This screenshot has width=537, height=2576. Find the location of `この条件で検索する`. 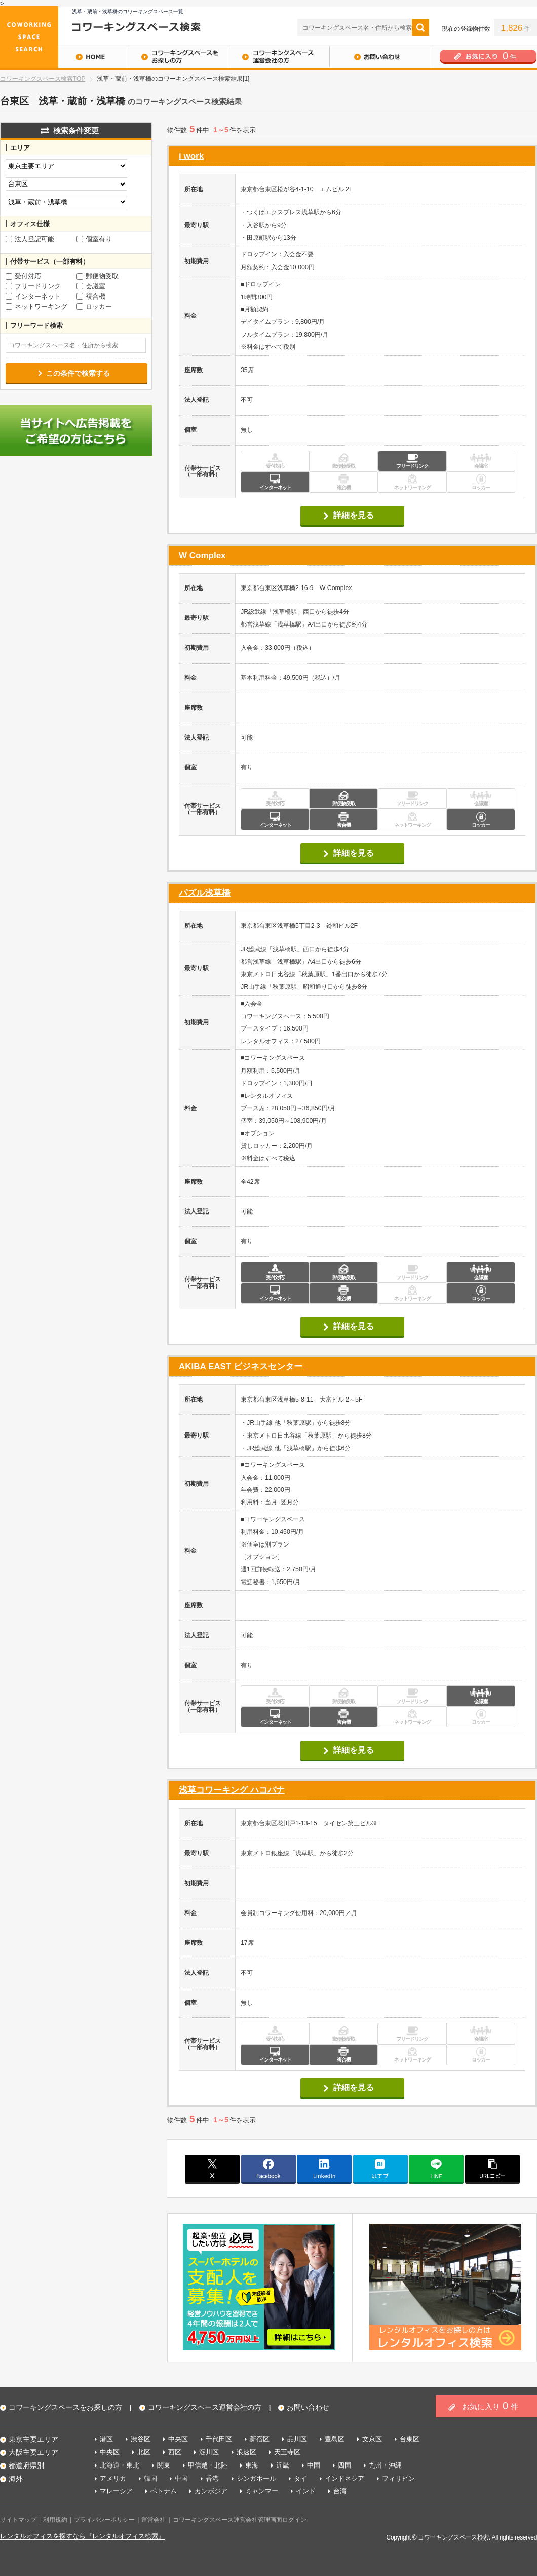

この条件で検索する is located at coordinates (78, 373).